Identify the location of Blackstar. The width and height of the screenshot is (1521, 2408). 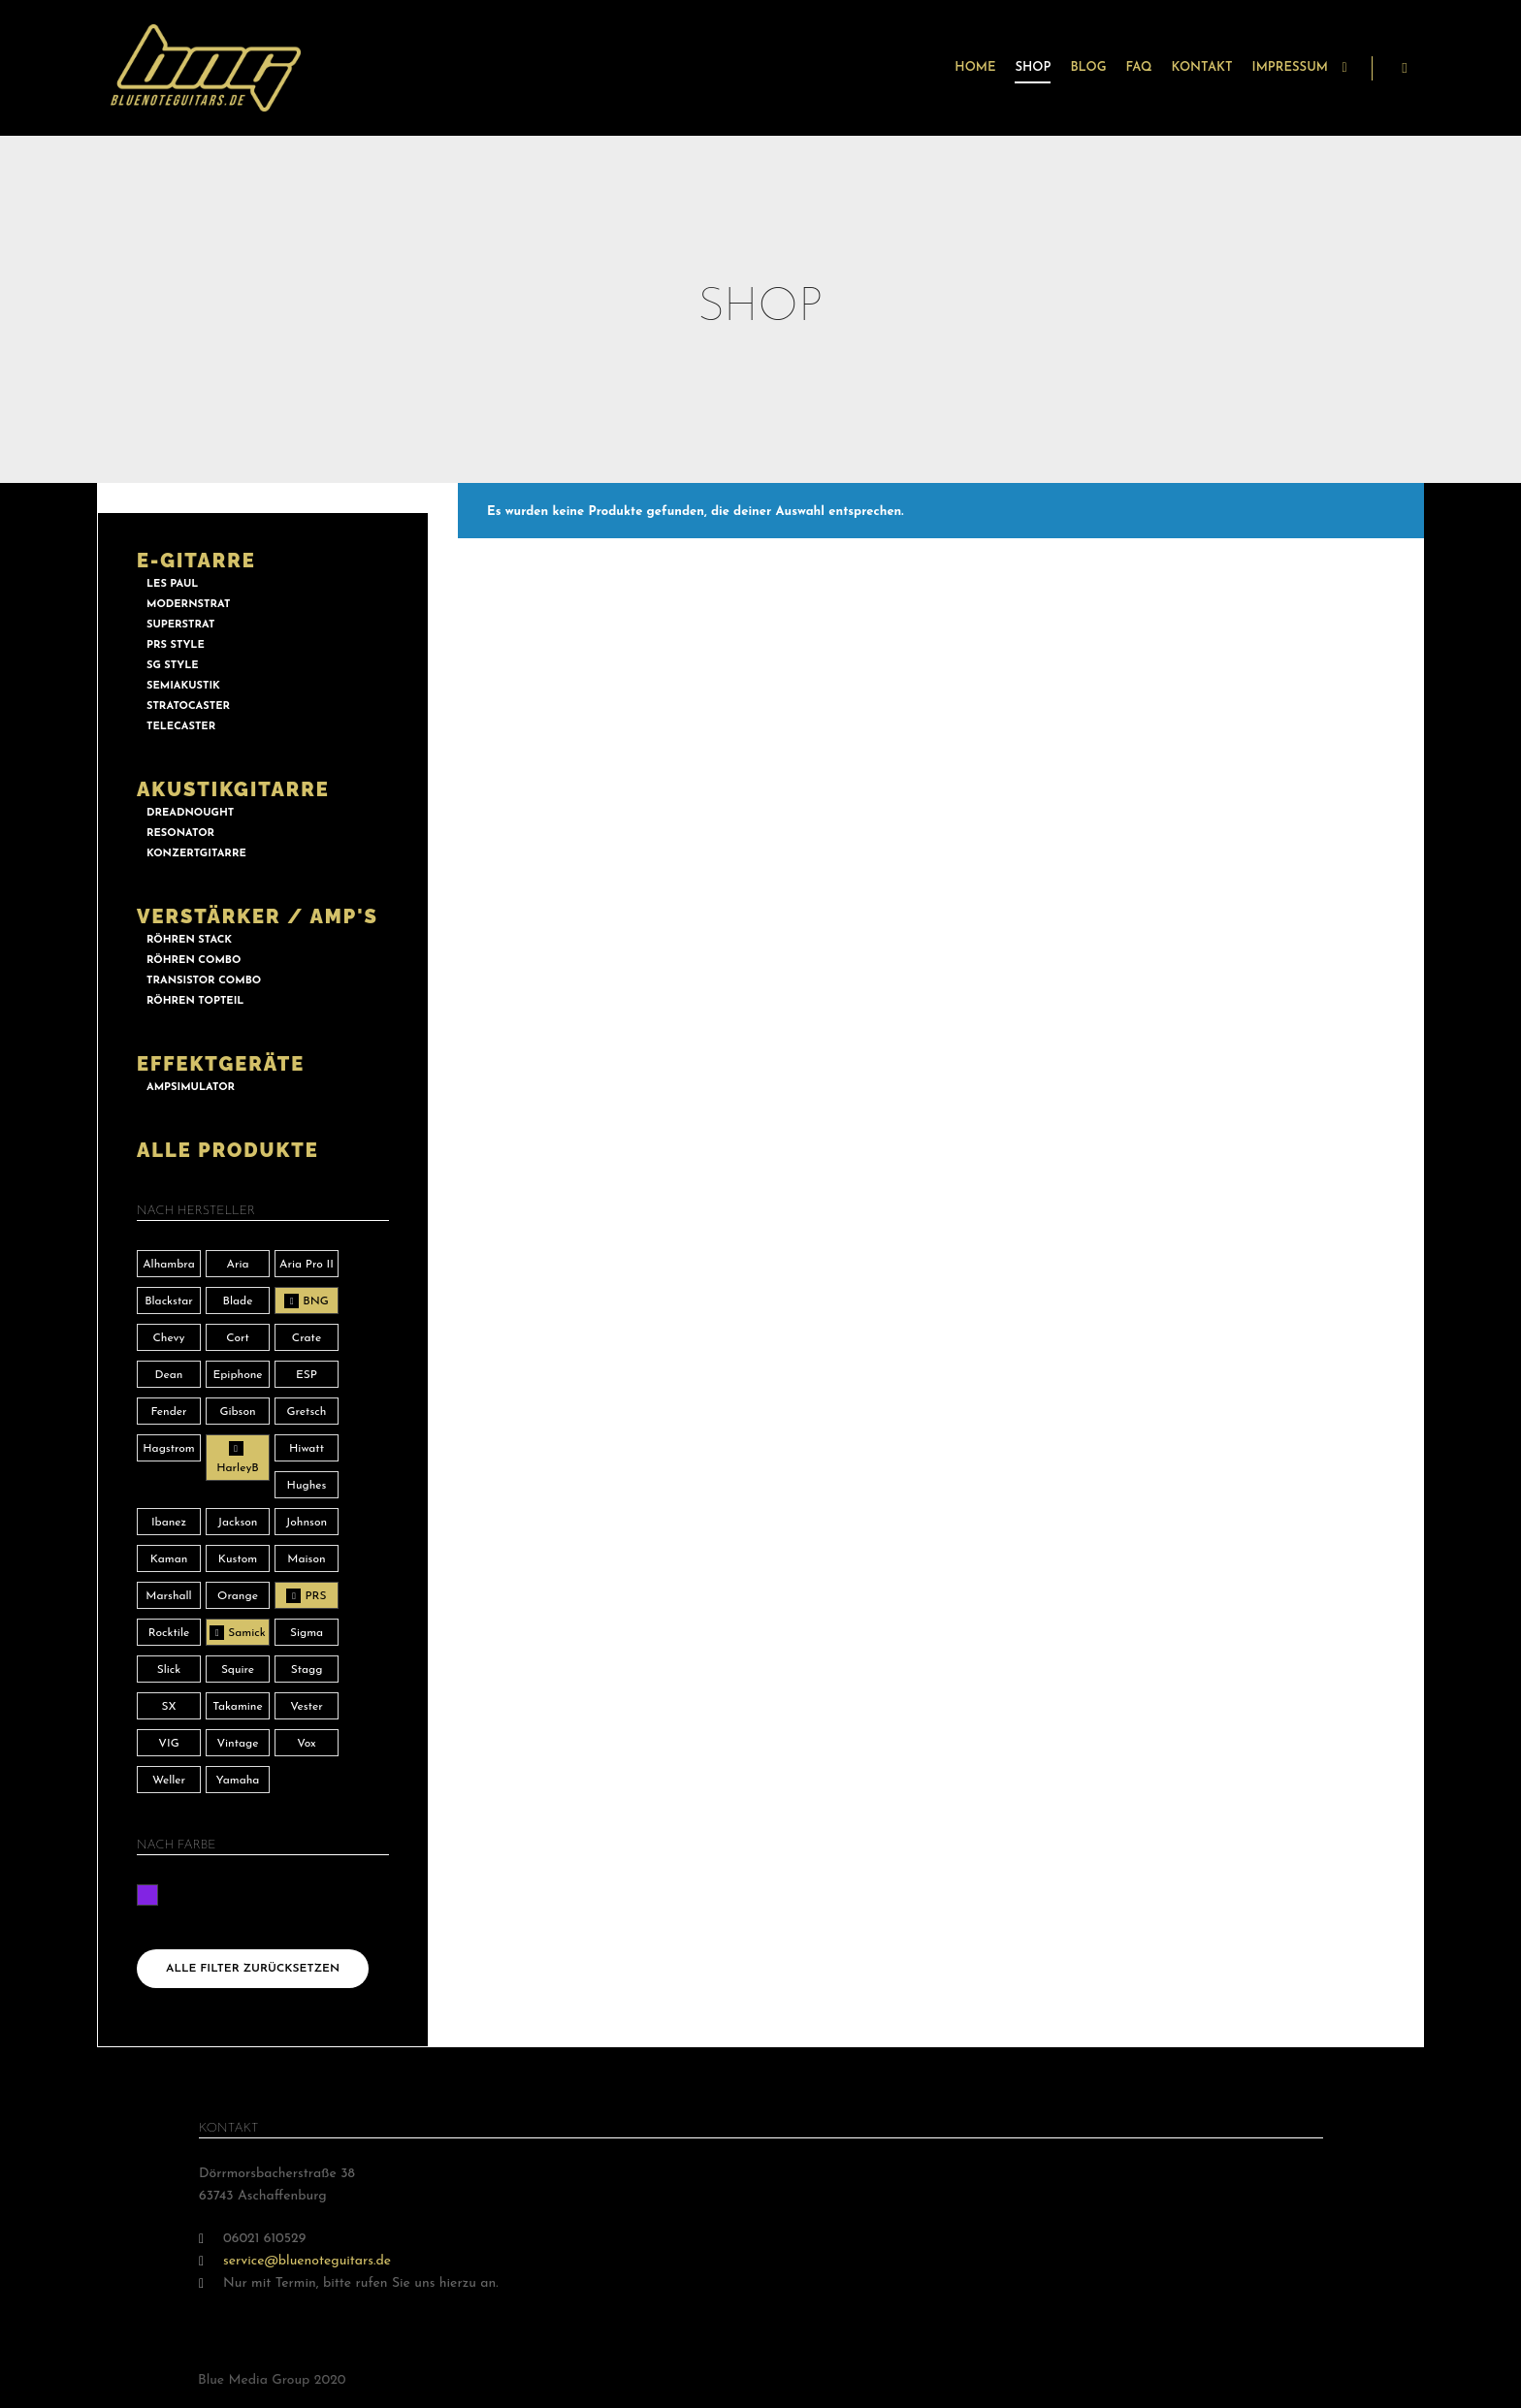
(169, 1301).